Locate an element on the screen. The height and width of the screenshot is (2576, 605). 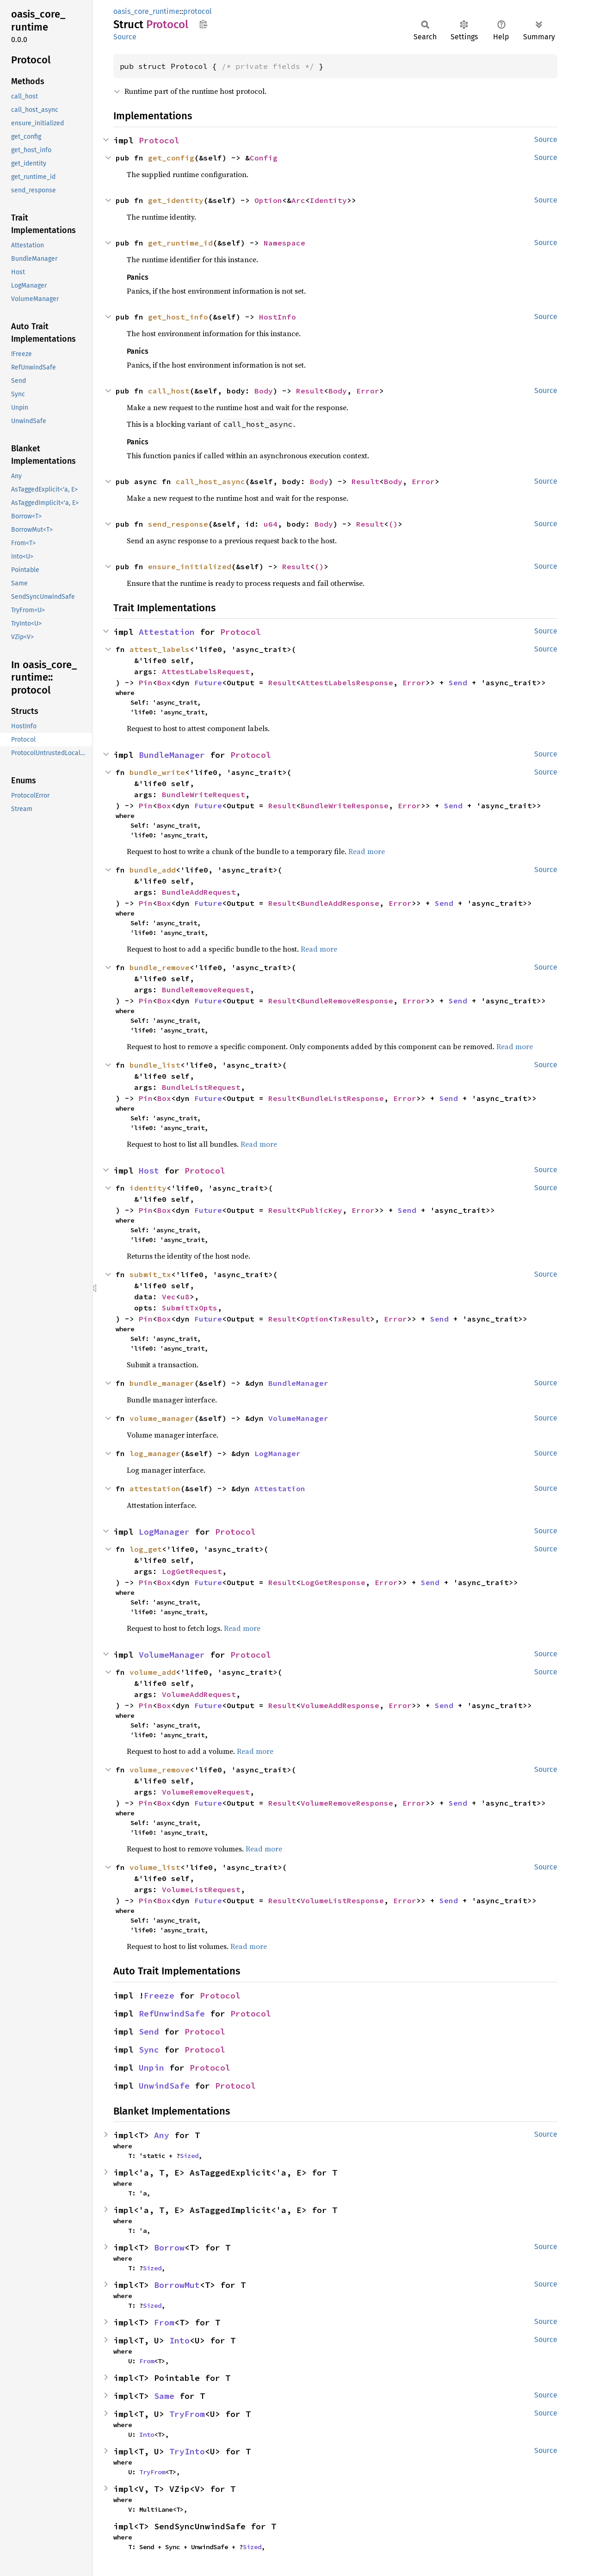
Future is located at coordinates (208, 682).